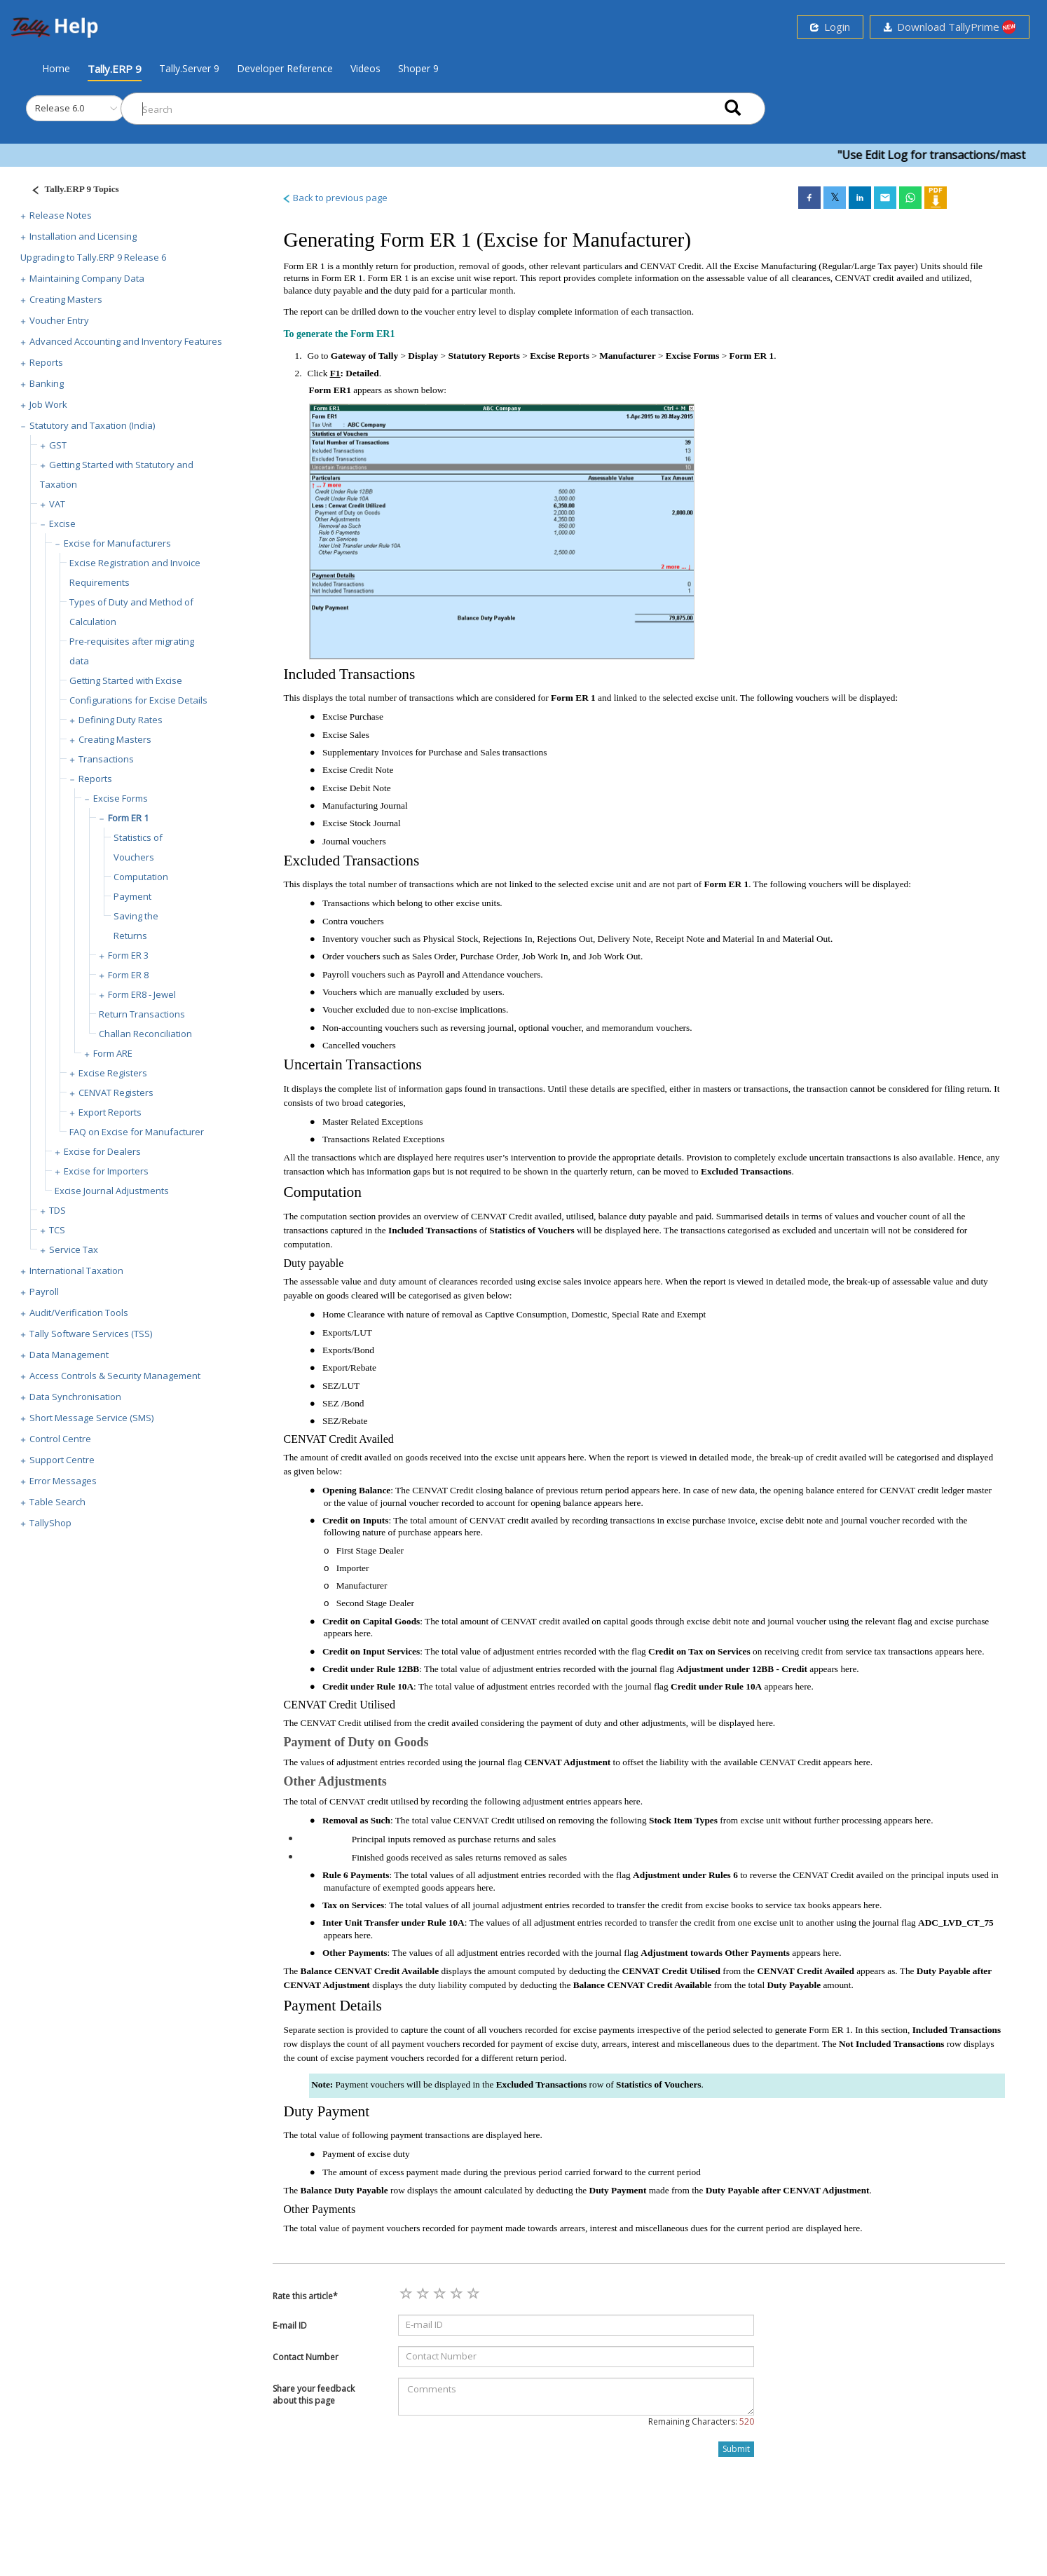 This screenshot has width=1047, height=2576. Describe the element at coordinates (305, 2357) in the screenshot. I see `Contact Number` at that location.